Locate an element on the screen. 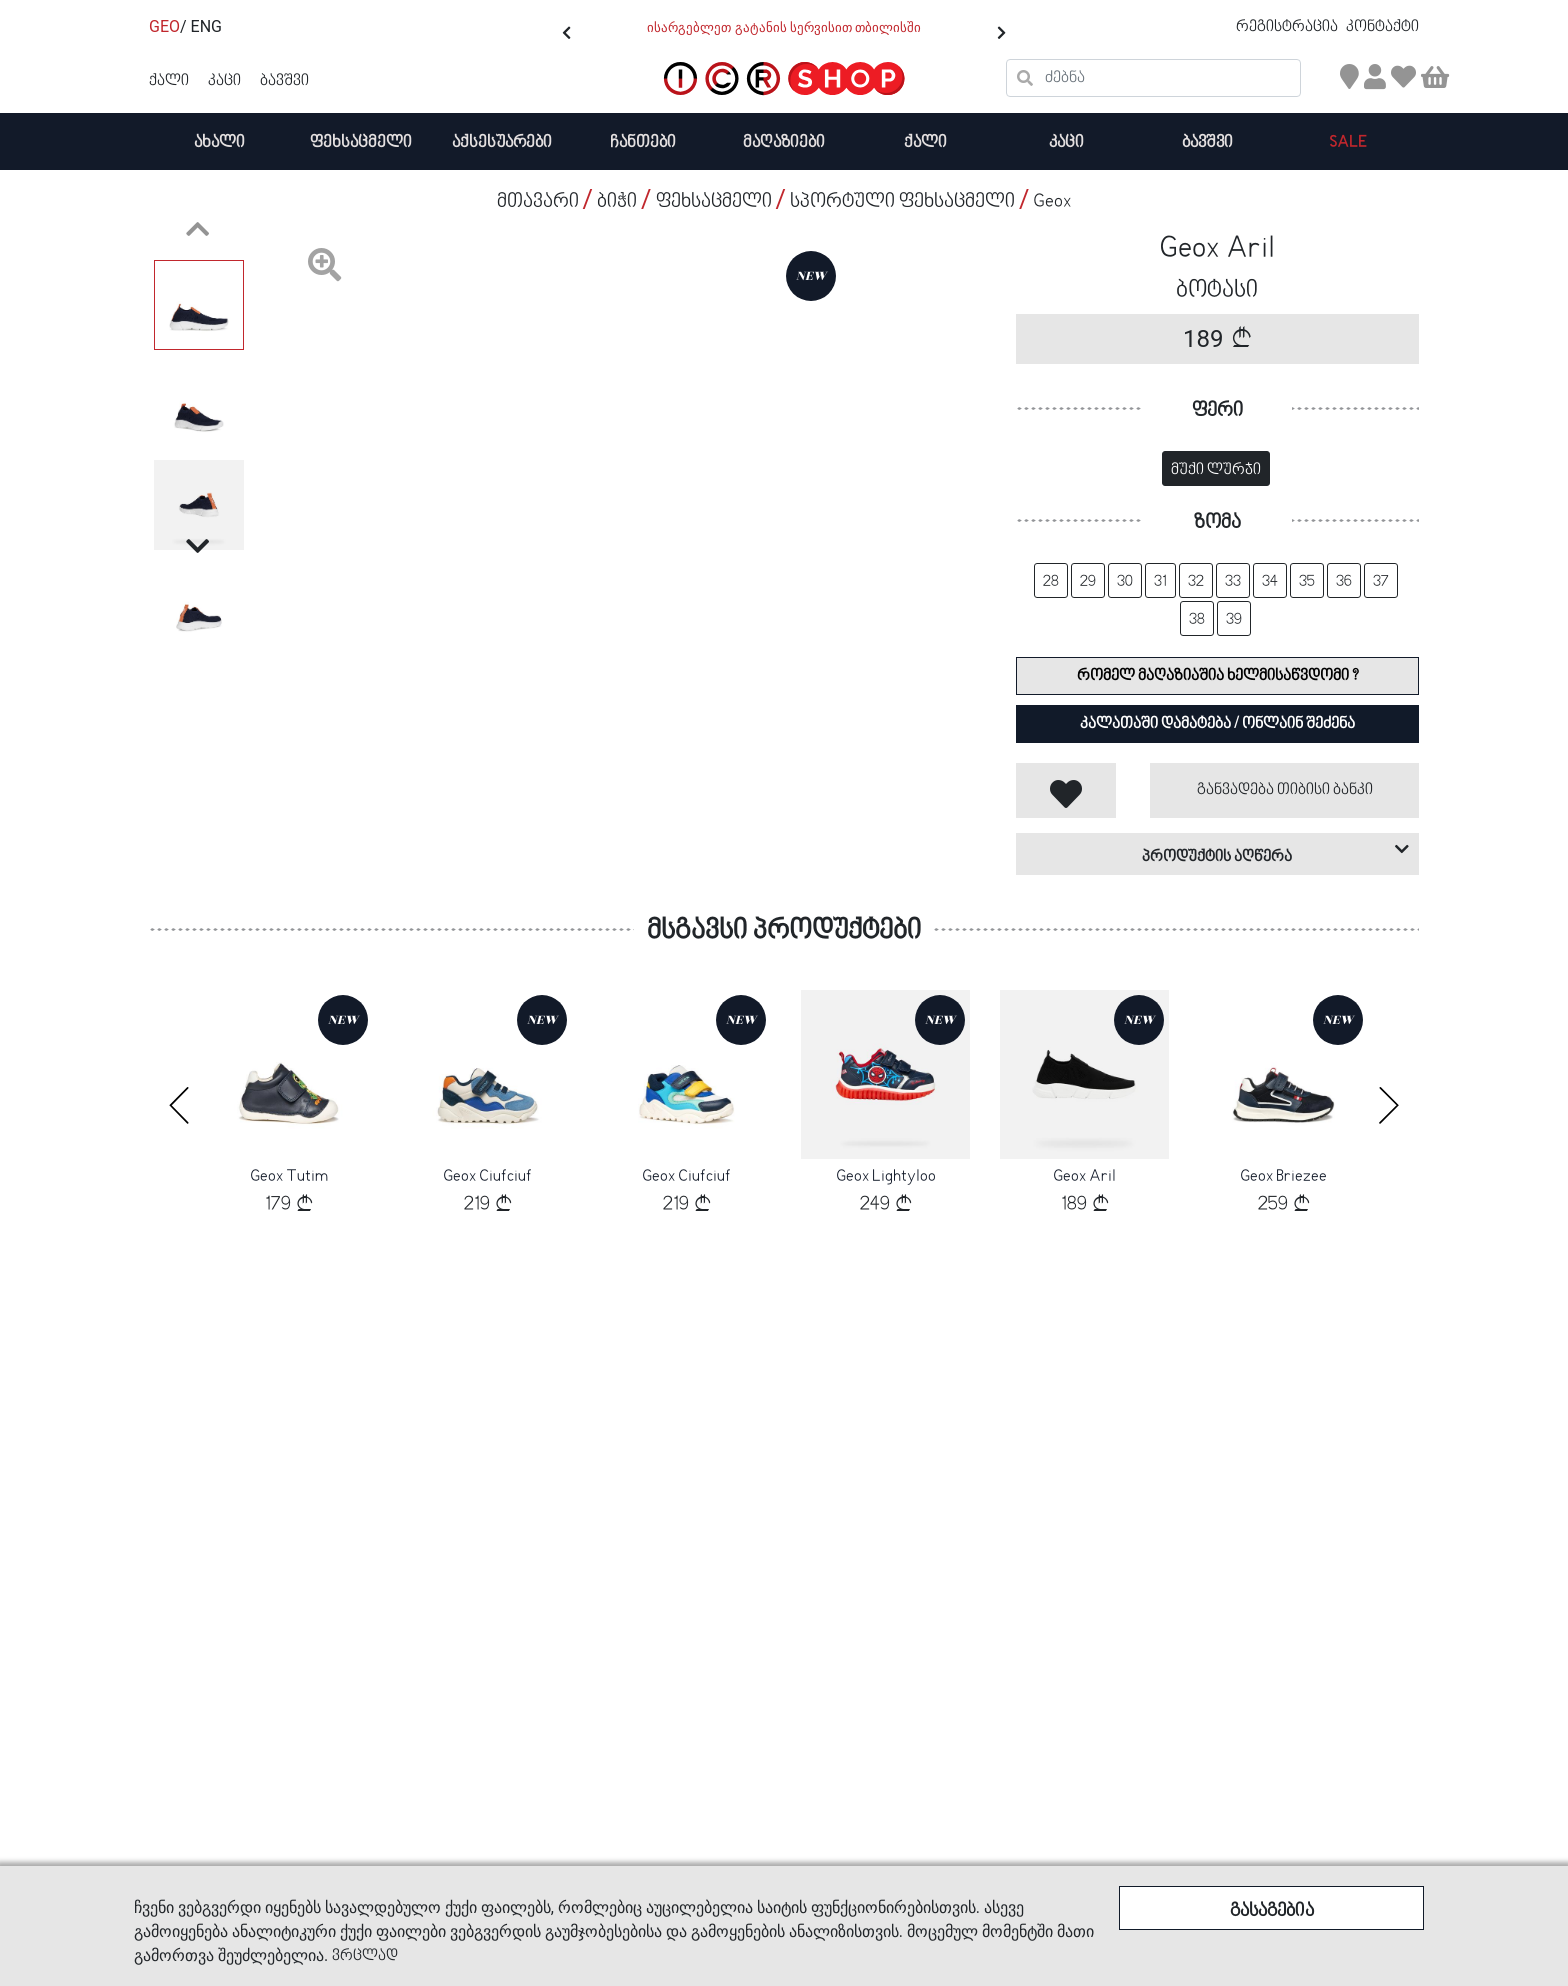  ვრცლად is located at coordinates (365, 1956).